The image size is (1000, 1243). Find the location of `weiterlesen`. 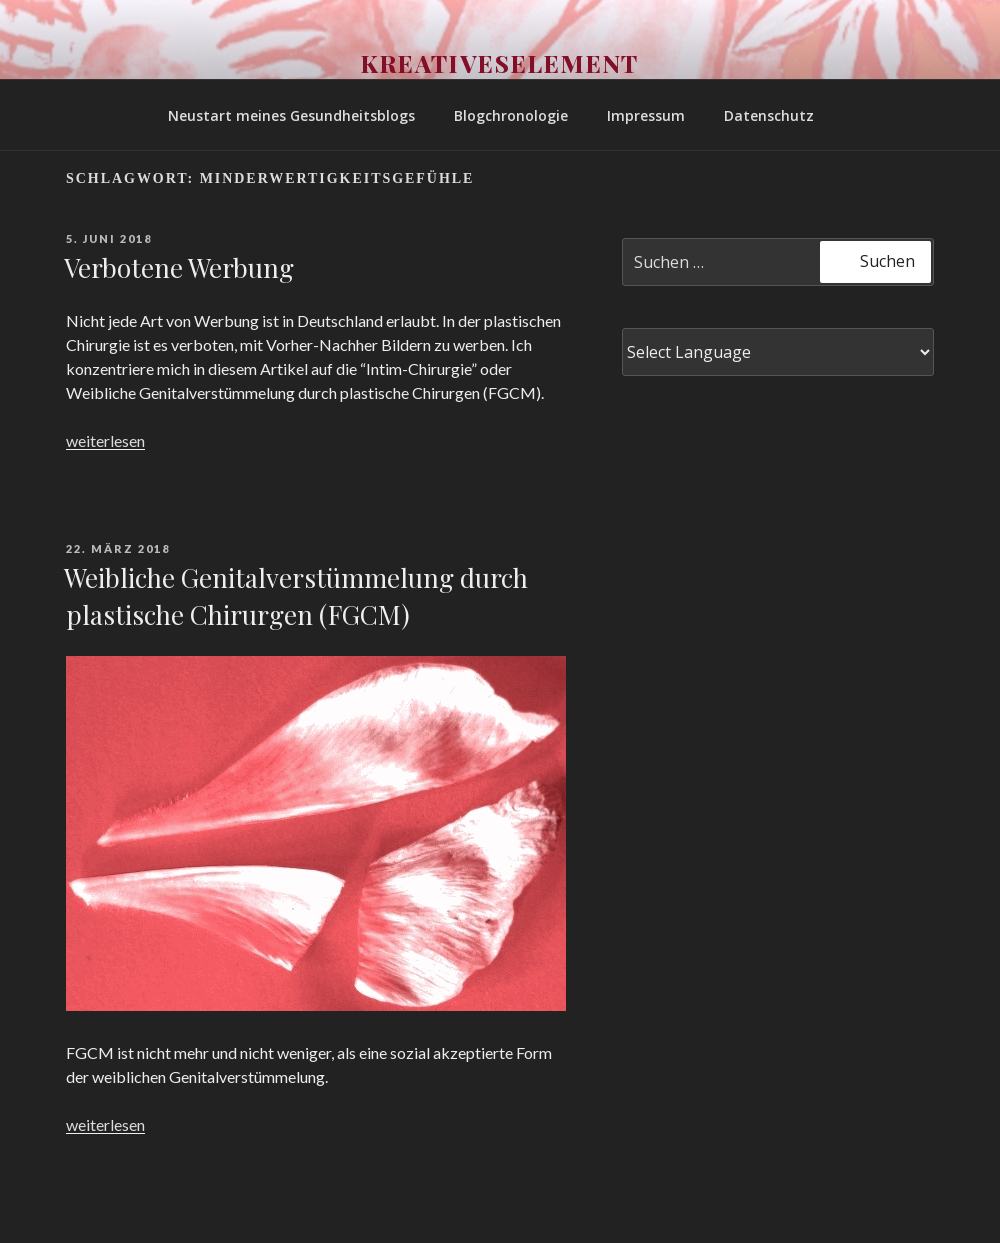

weiterlesen is located at coordinates (105, 440).